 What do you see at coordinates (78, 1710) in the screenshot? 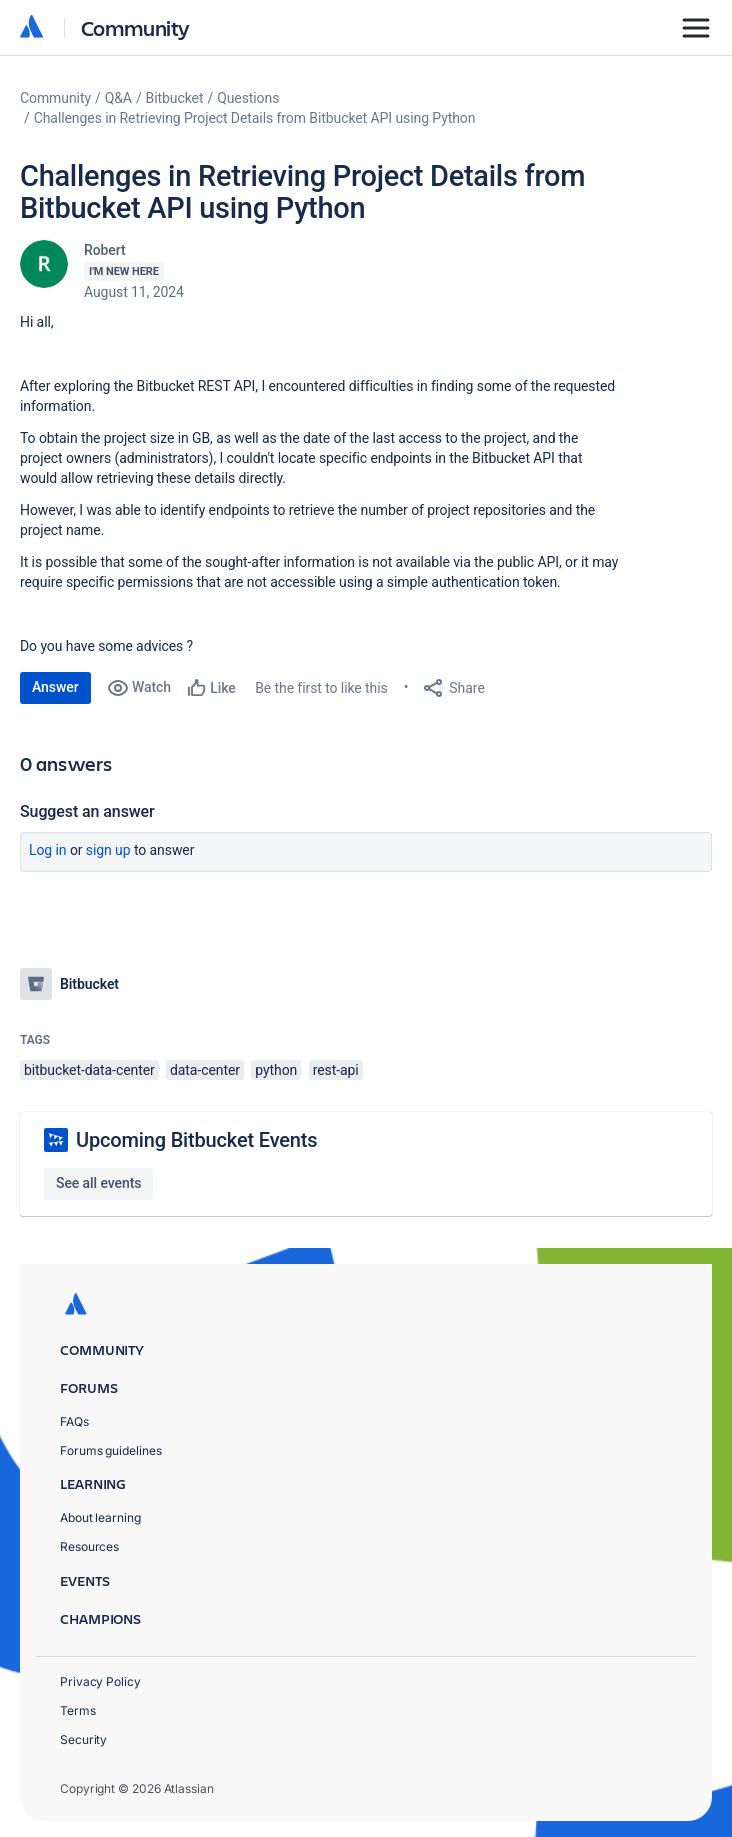
I see `Terms` at bounding box center [78, 1710].